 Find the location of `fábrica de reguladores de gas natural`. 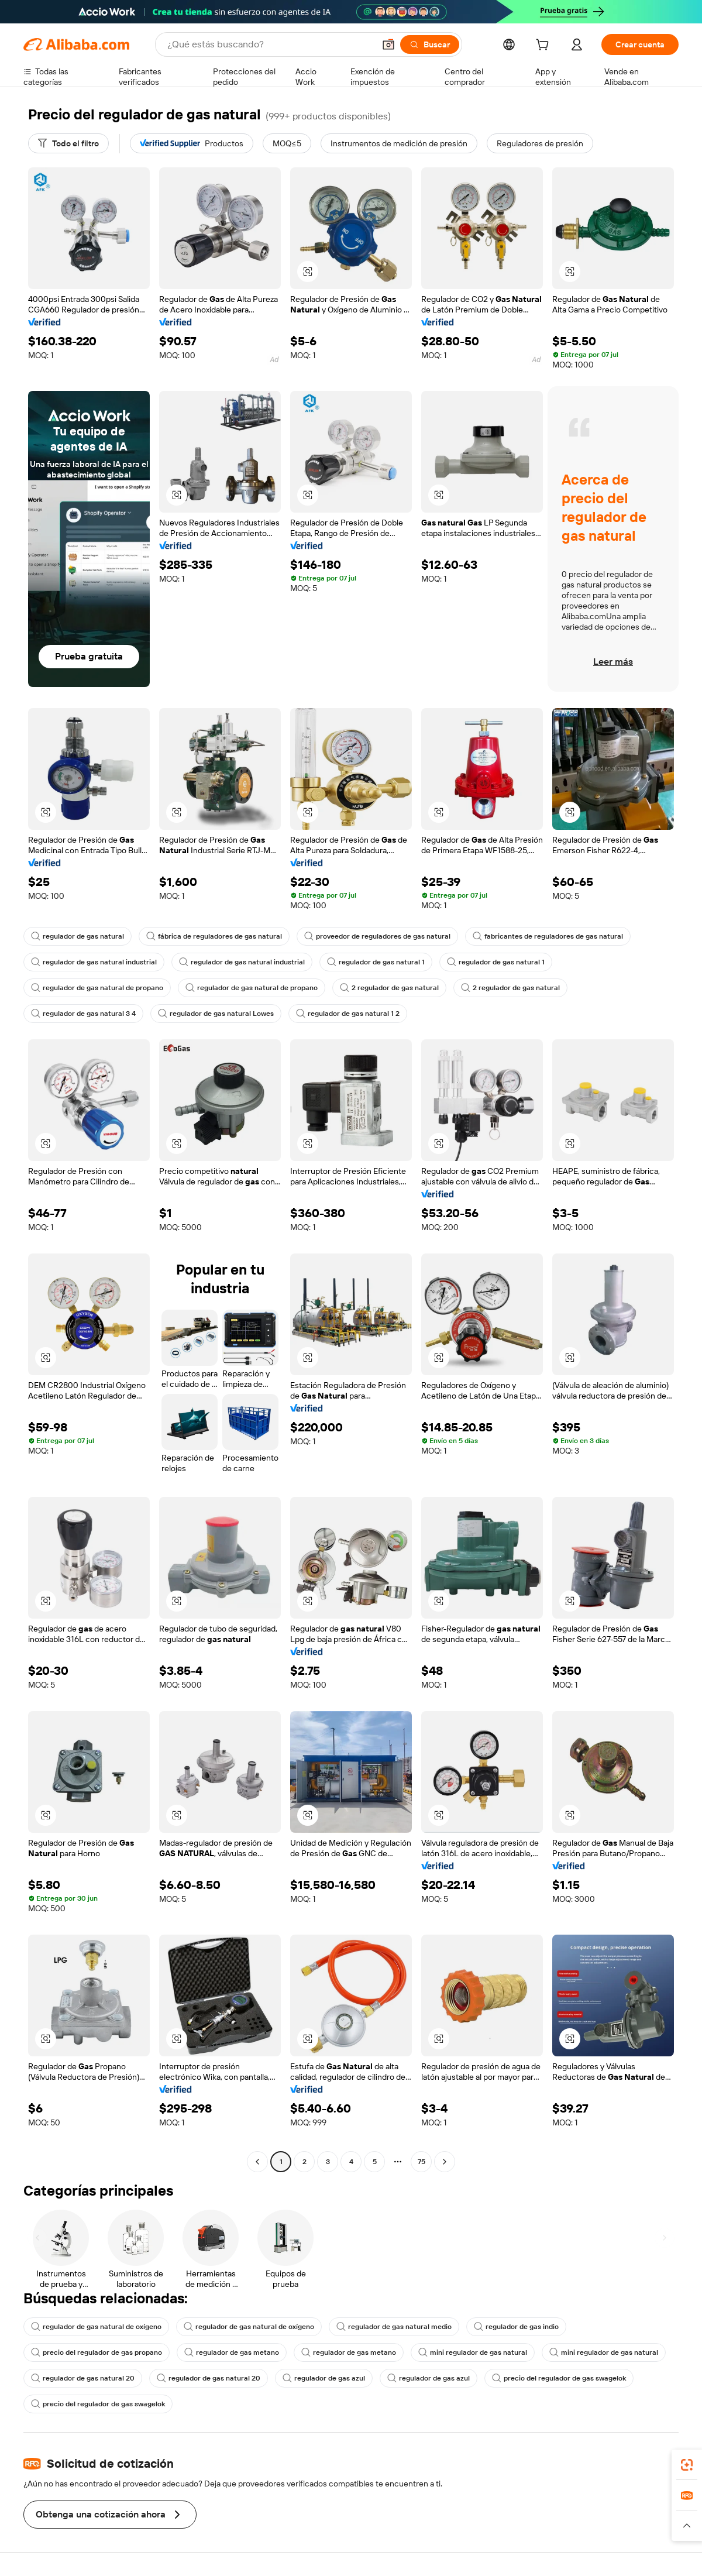

fábrica de reguladores de gas natural is located at coordinates (214, 936).